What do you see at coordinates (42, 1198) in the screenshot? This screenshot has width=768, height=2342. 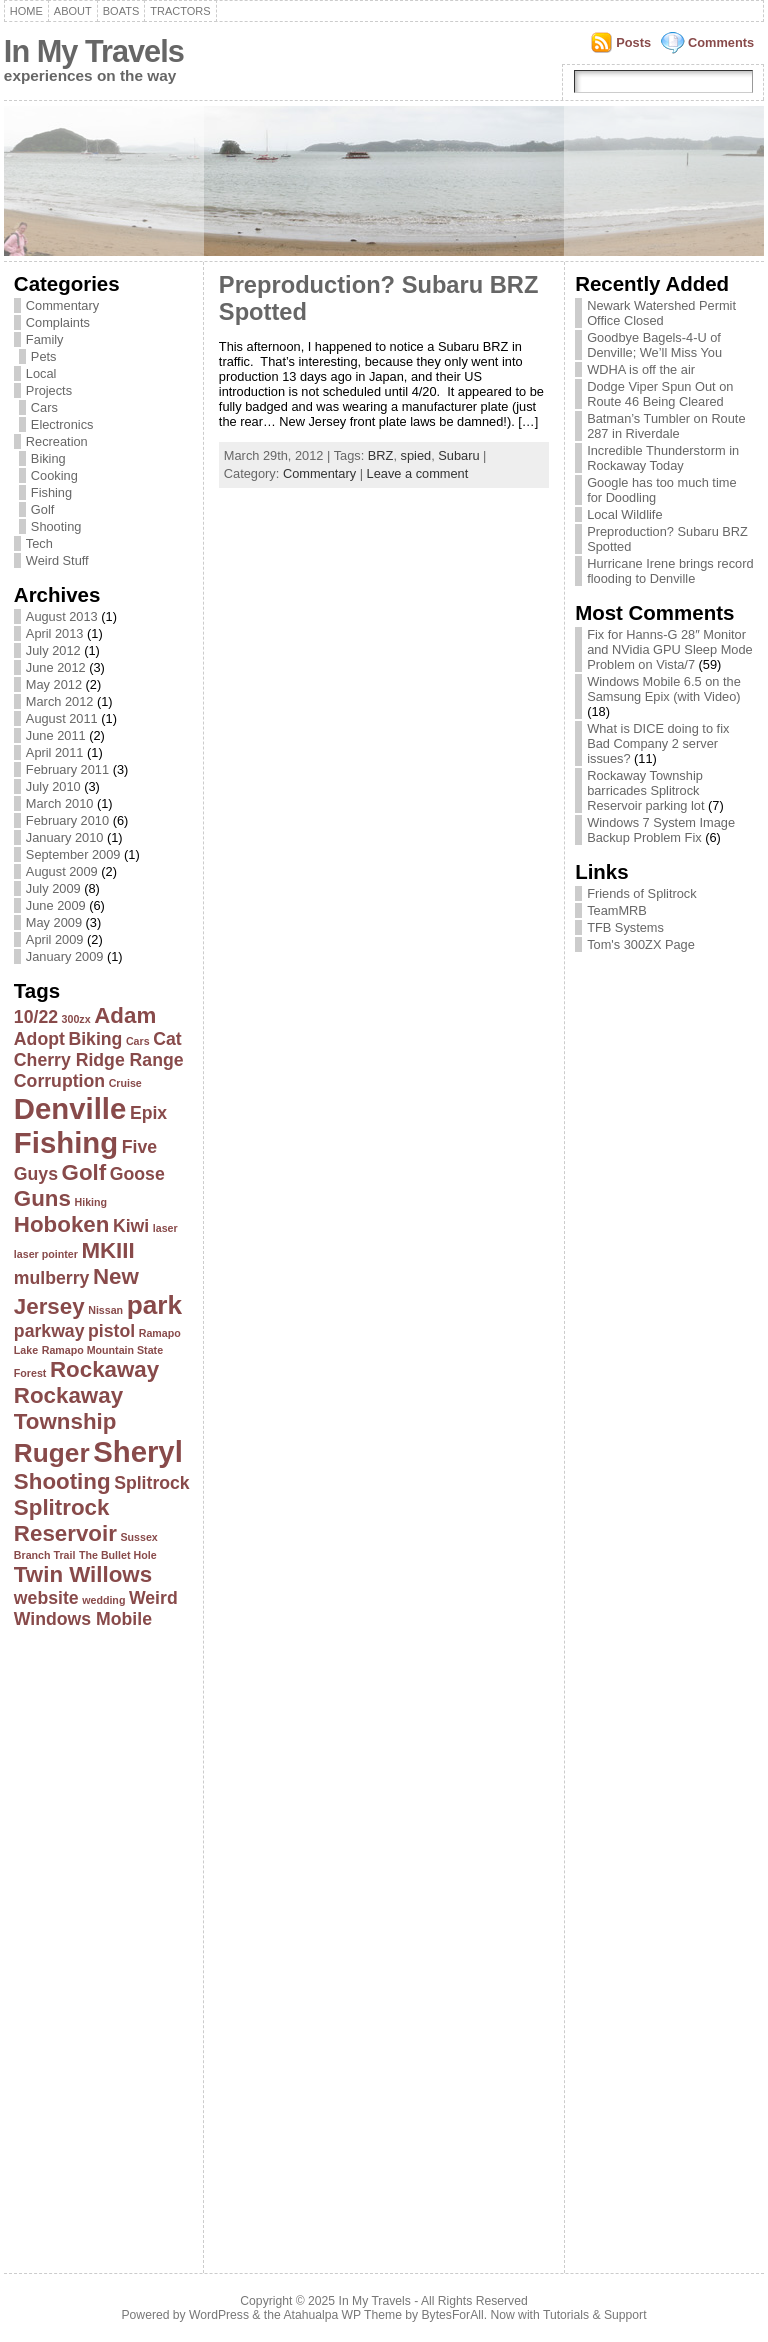 I see `Guns [Guns (3 items)]` at bounding box center [42, 1198].